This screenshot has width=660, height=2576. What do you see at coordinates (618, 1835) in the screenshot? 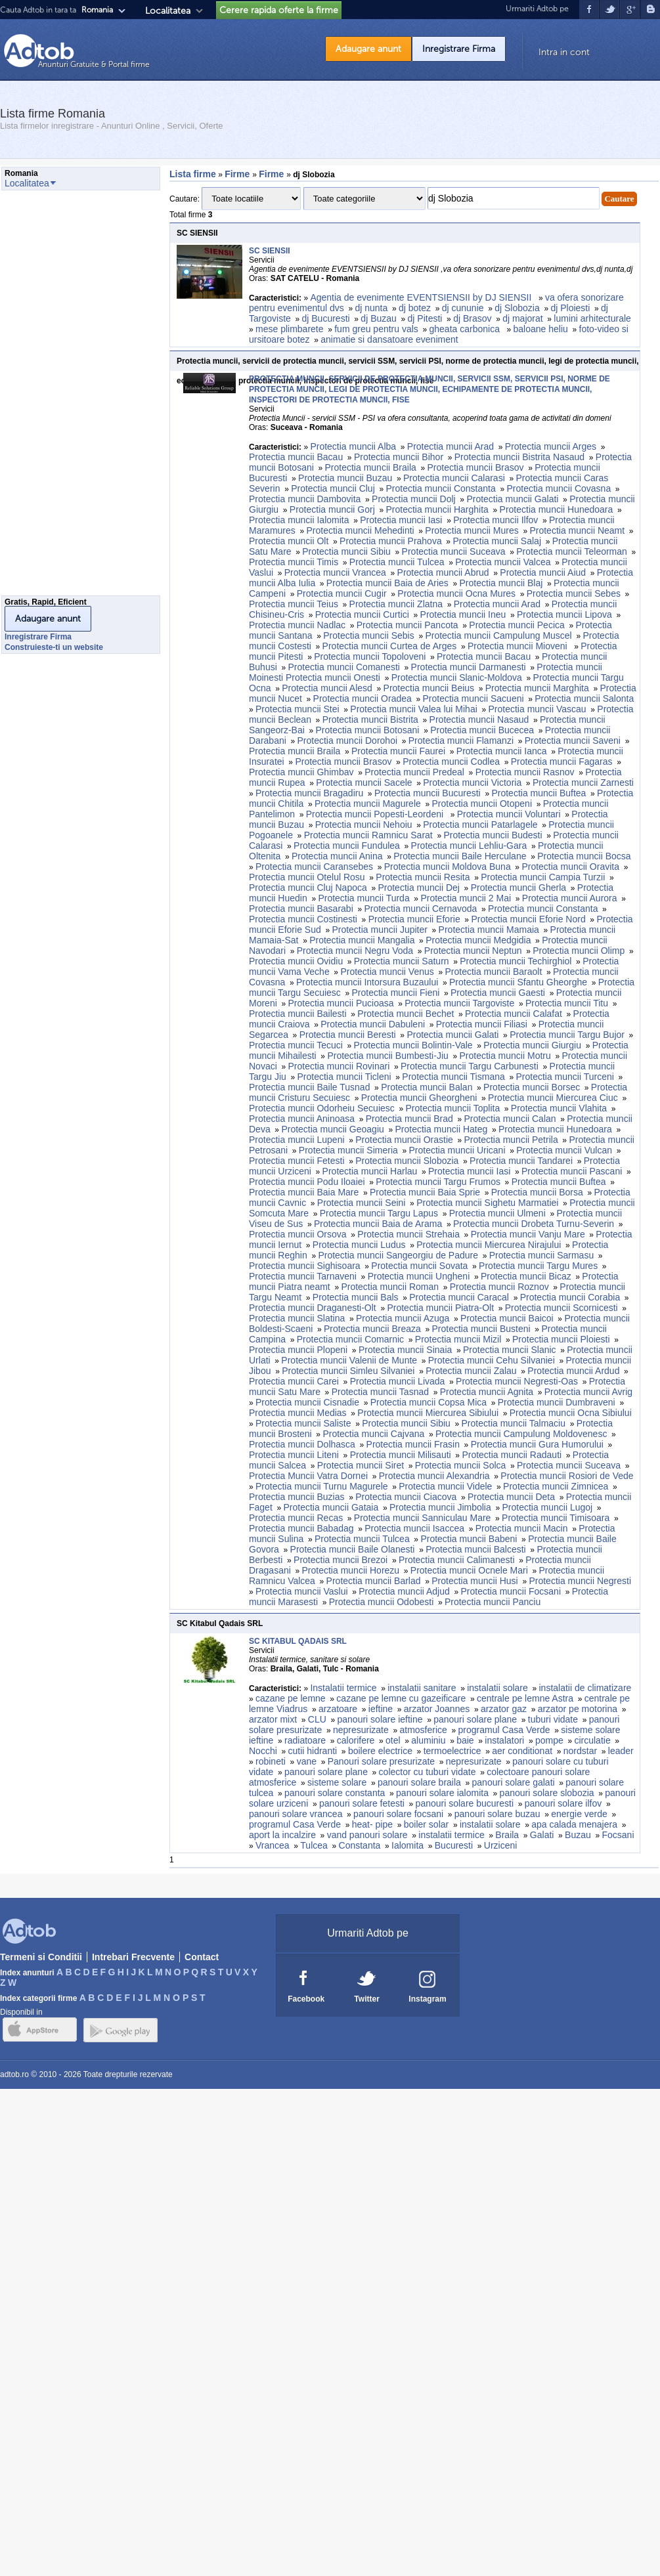
I see `Focsani` at bounding box center [618, 1835].